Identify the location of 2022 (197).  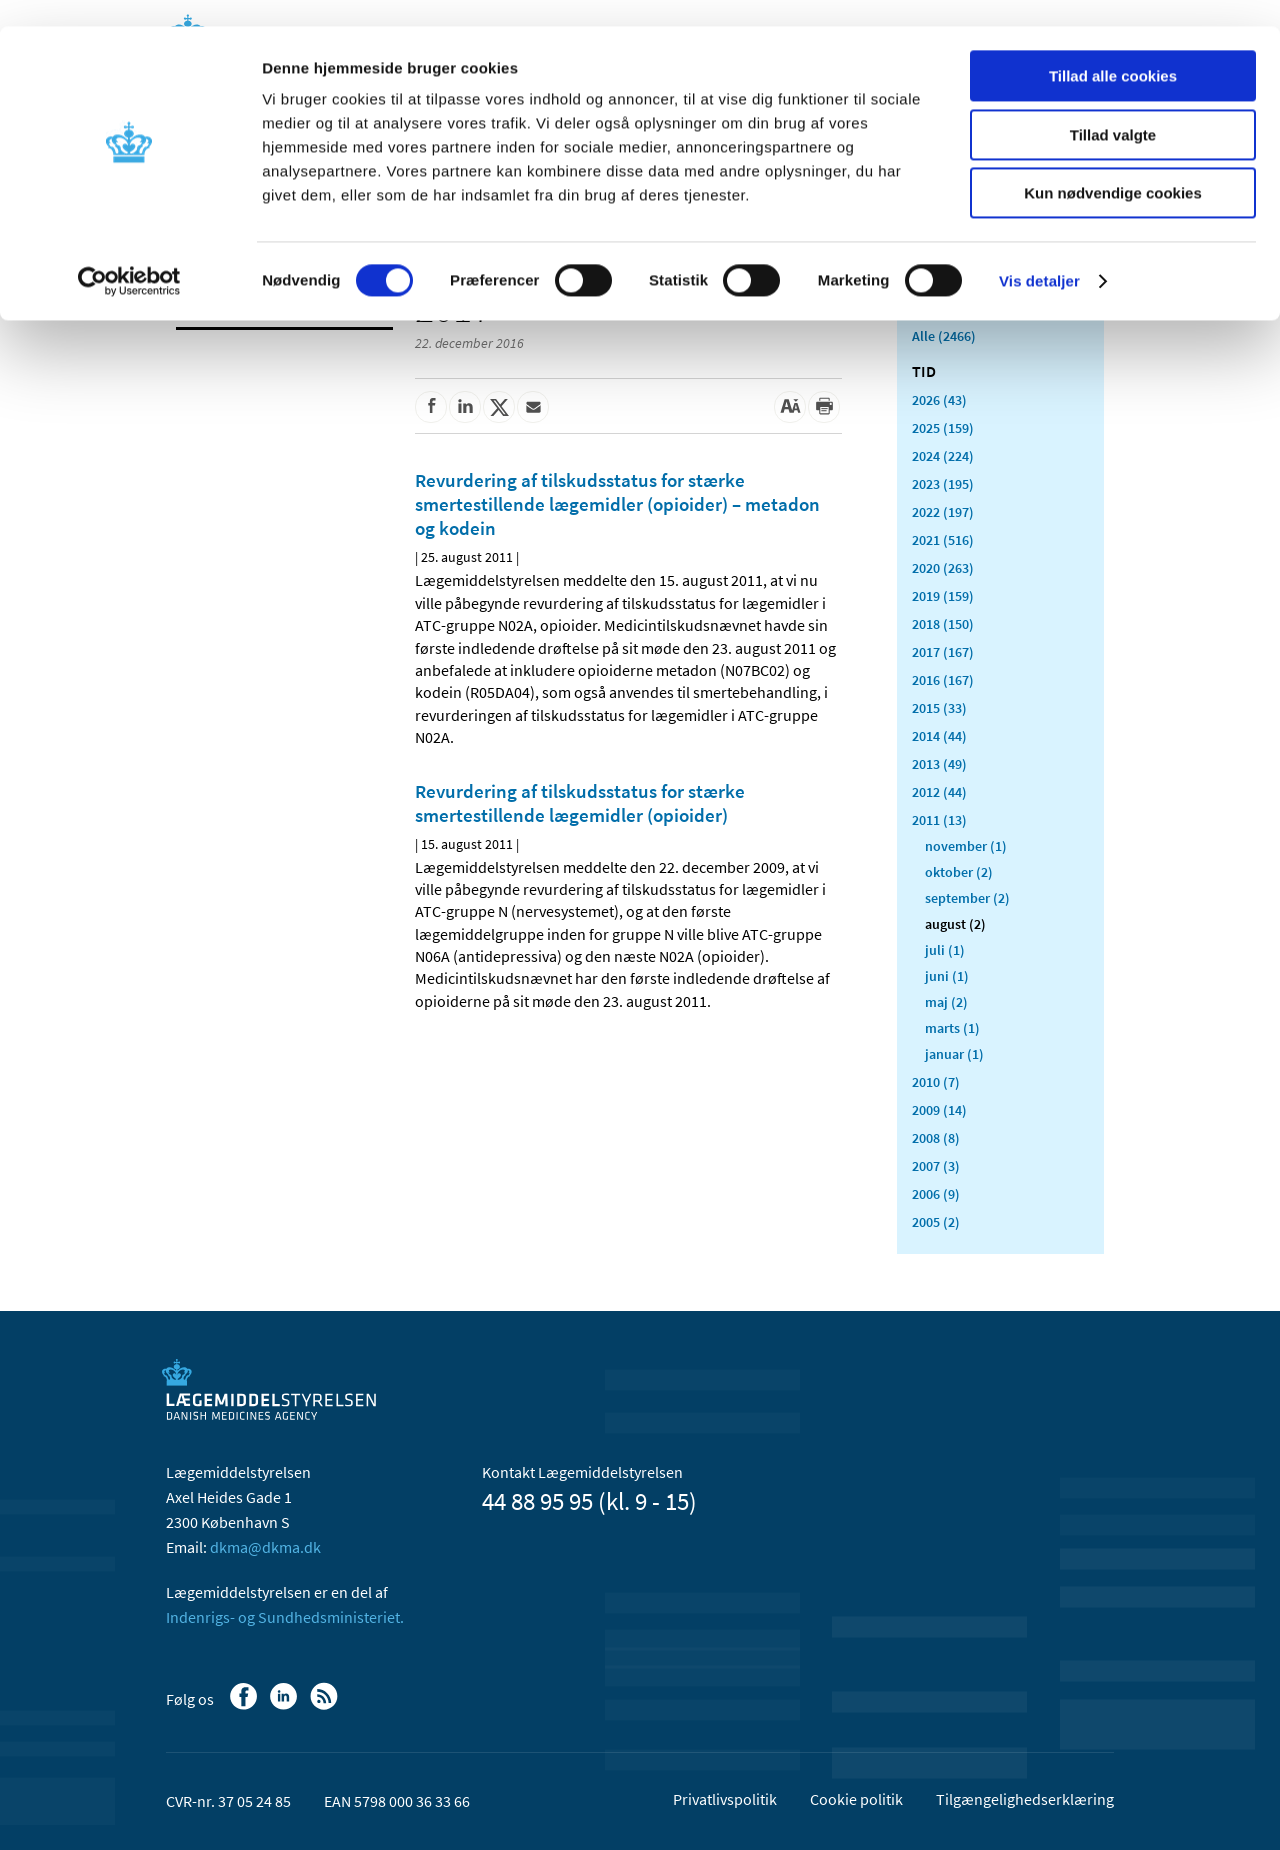
(943, 512).